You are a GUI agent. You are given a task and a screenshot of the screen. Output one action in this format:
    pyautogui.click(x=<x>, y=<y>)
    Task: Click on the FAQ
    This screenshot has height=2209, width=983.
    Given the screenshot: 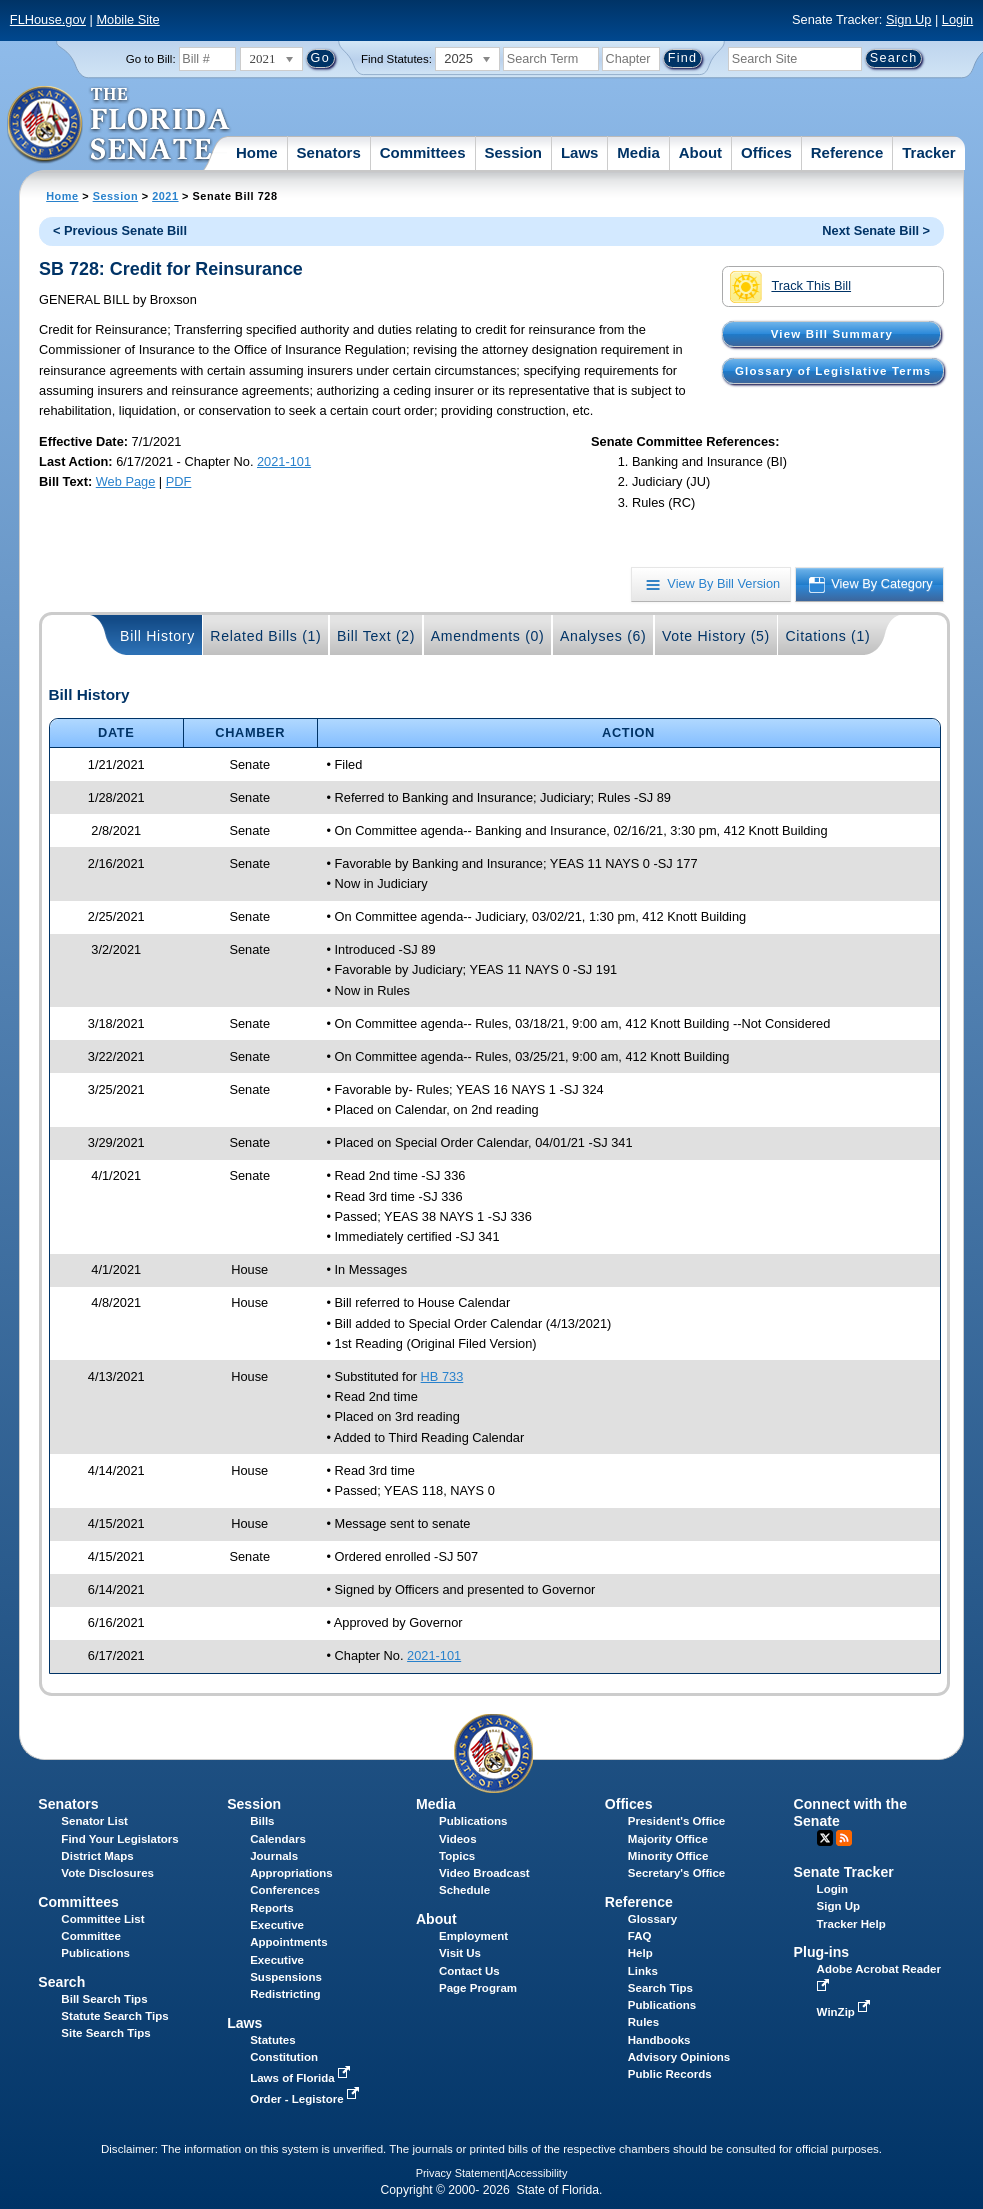 What is the action you would take?
    pyautogui.click(x=640, y=1936)
    